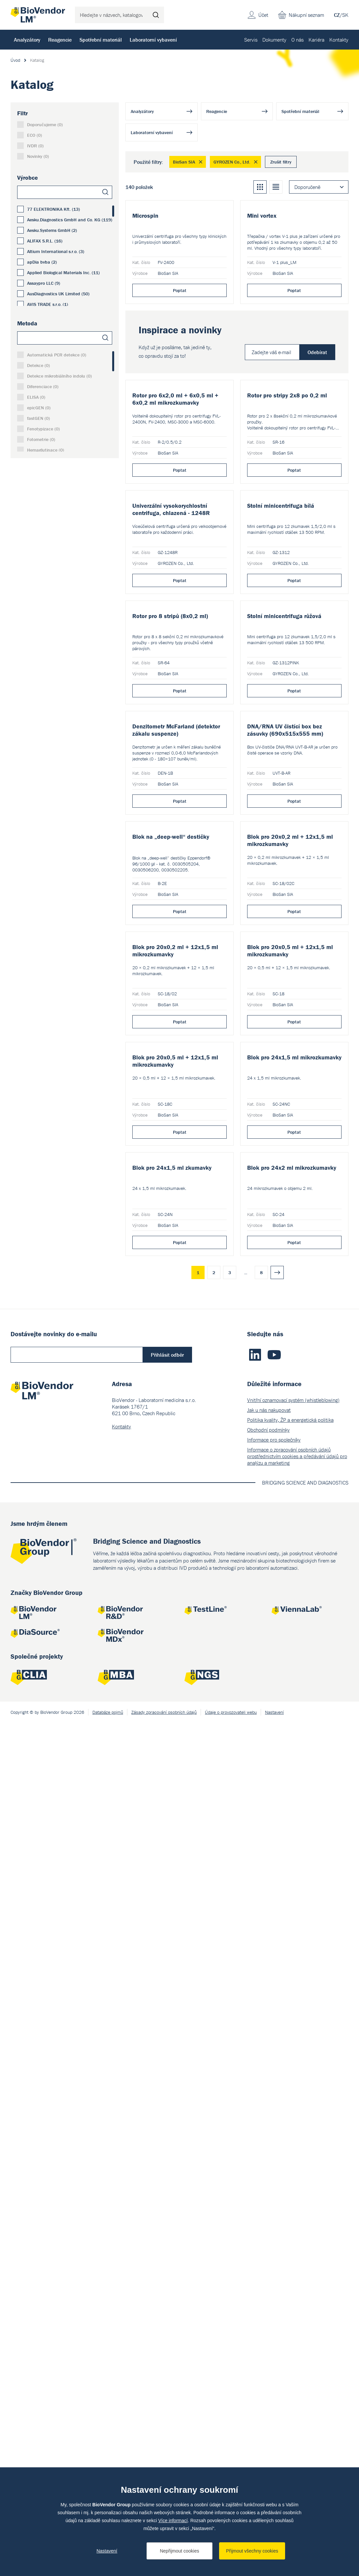 The image size is (359, 2576). I want to click on CZ, so click(337, 15).